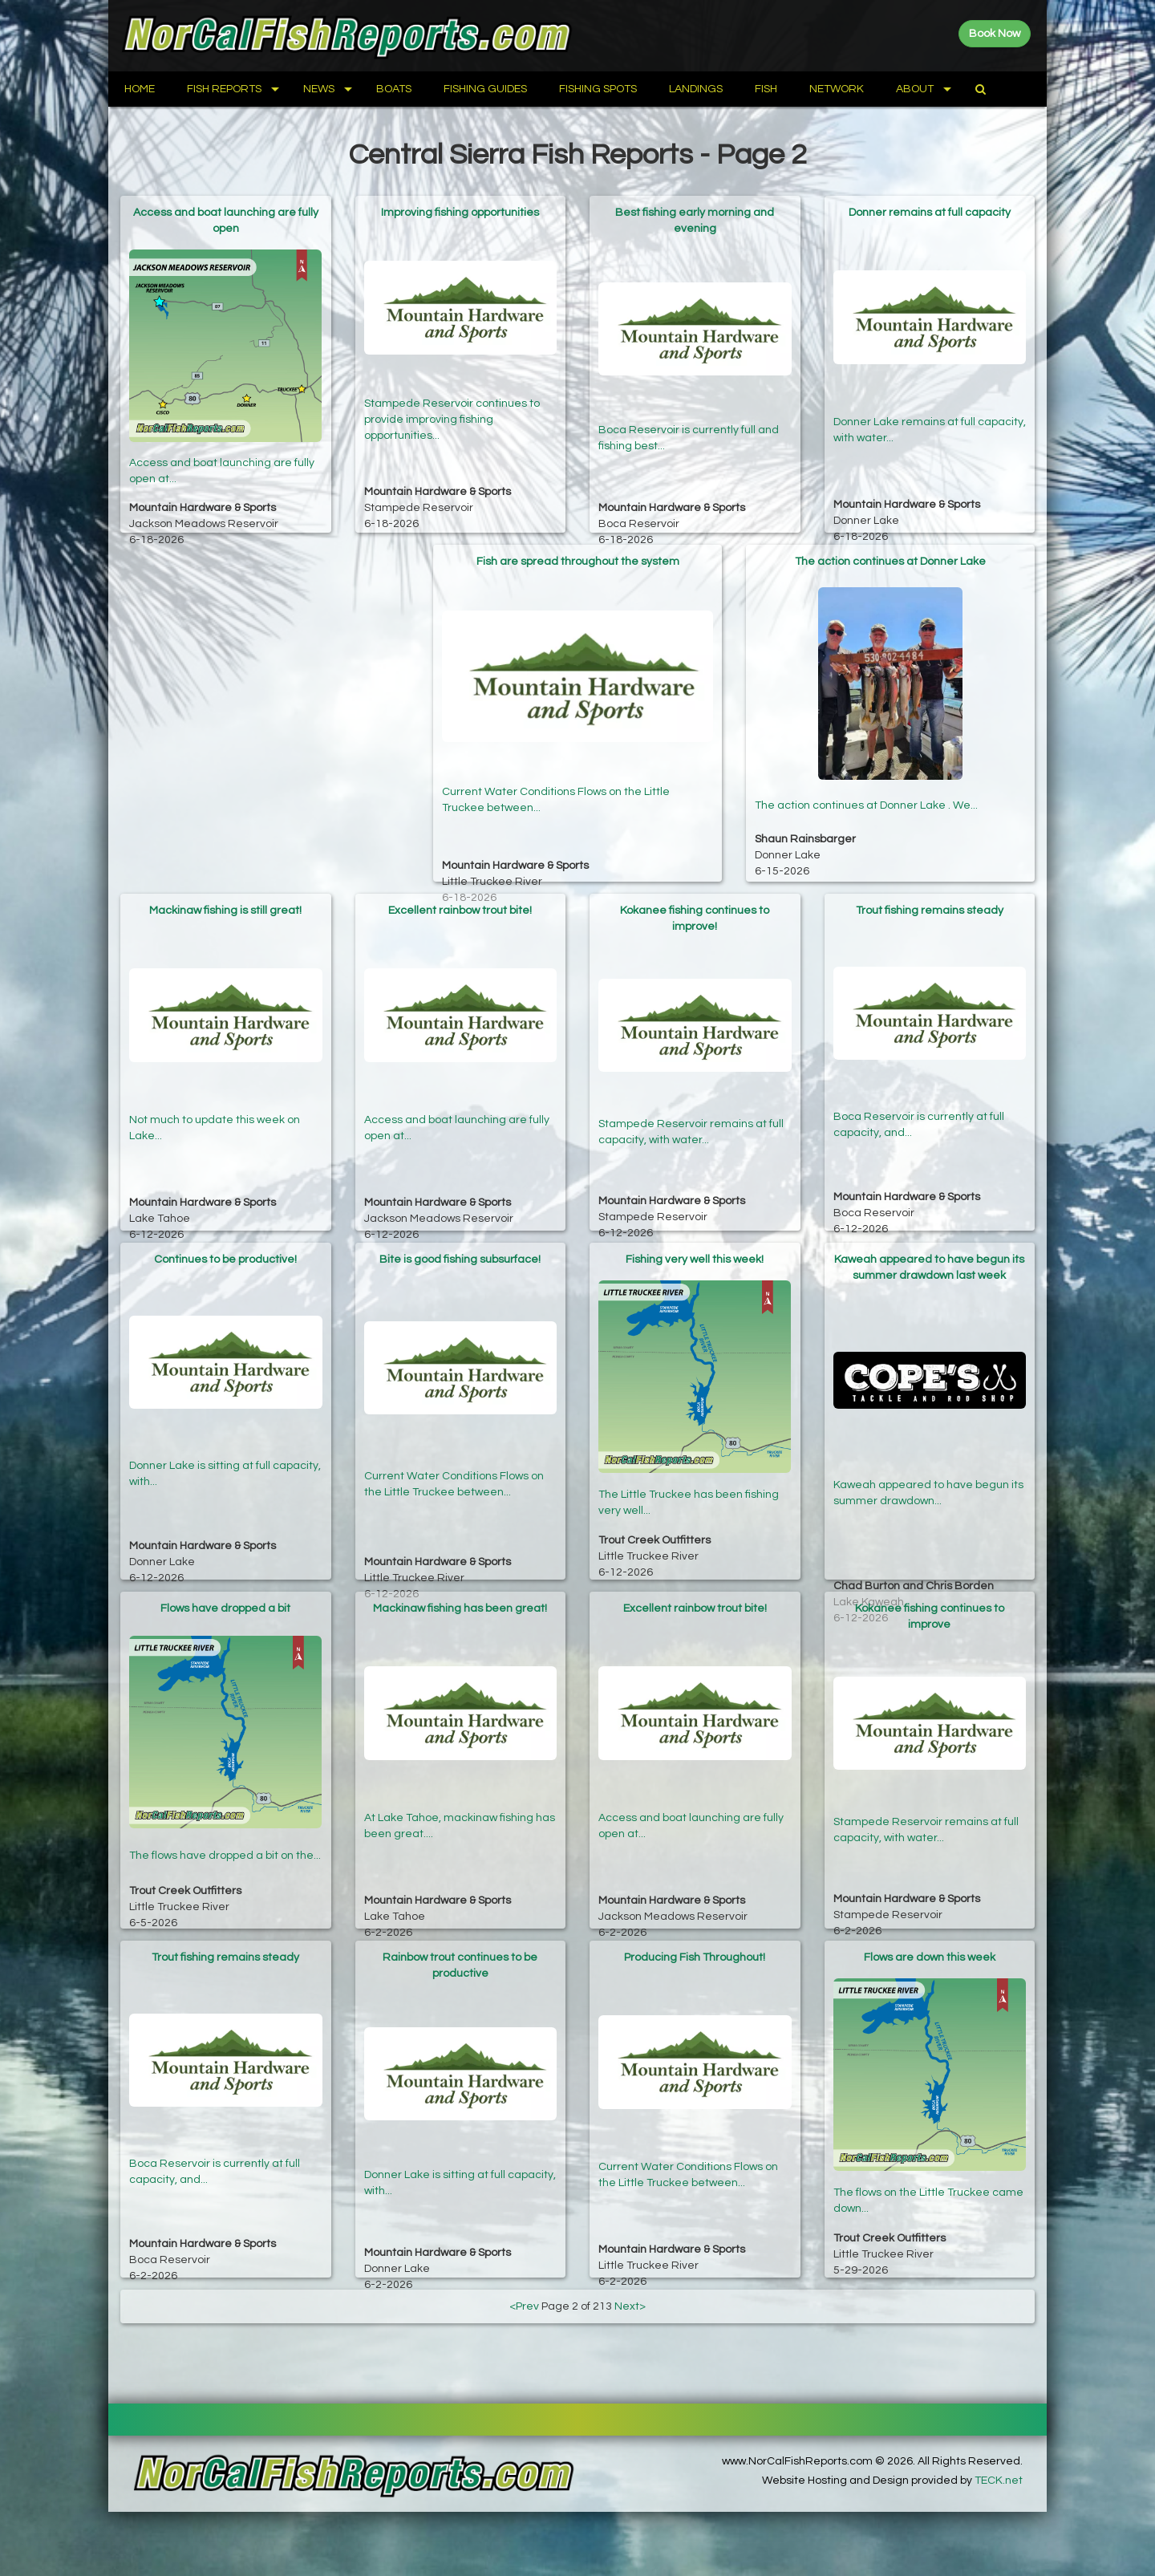 Image resolution: width=1155 pixels, height=2576 pixels. I want to click on TECK.net, so click(999, 2480).